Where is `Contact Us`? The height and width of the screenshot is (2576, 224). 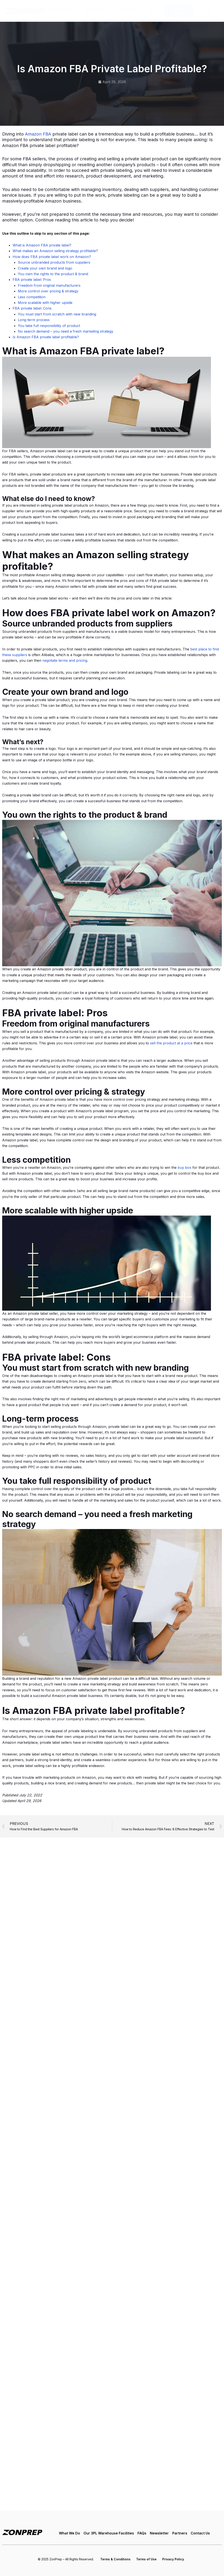
Contact Us is located at coordinates (200, 2533).